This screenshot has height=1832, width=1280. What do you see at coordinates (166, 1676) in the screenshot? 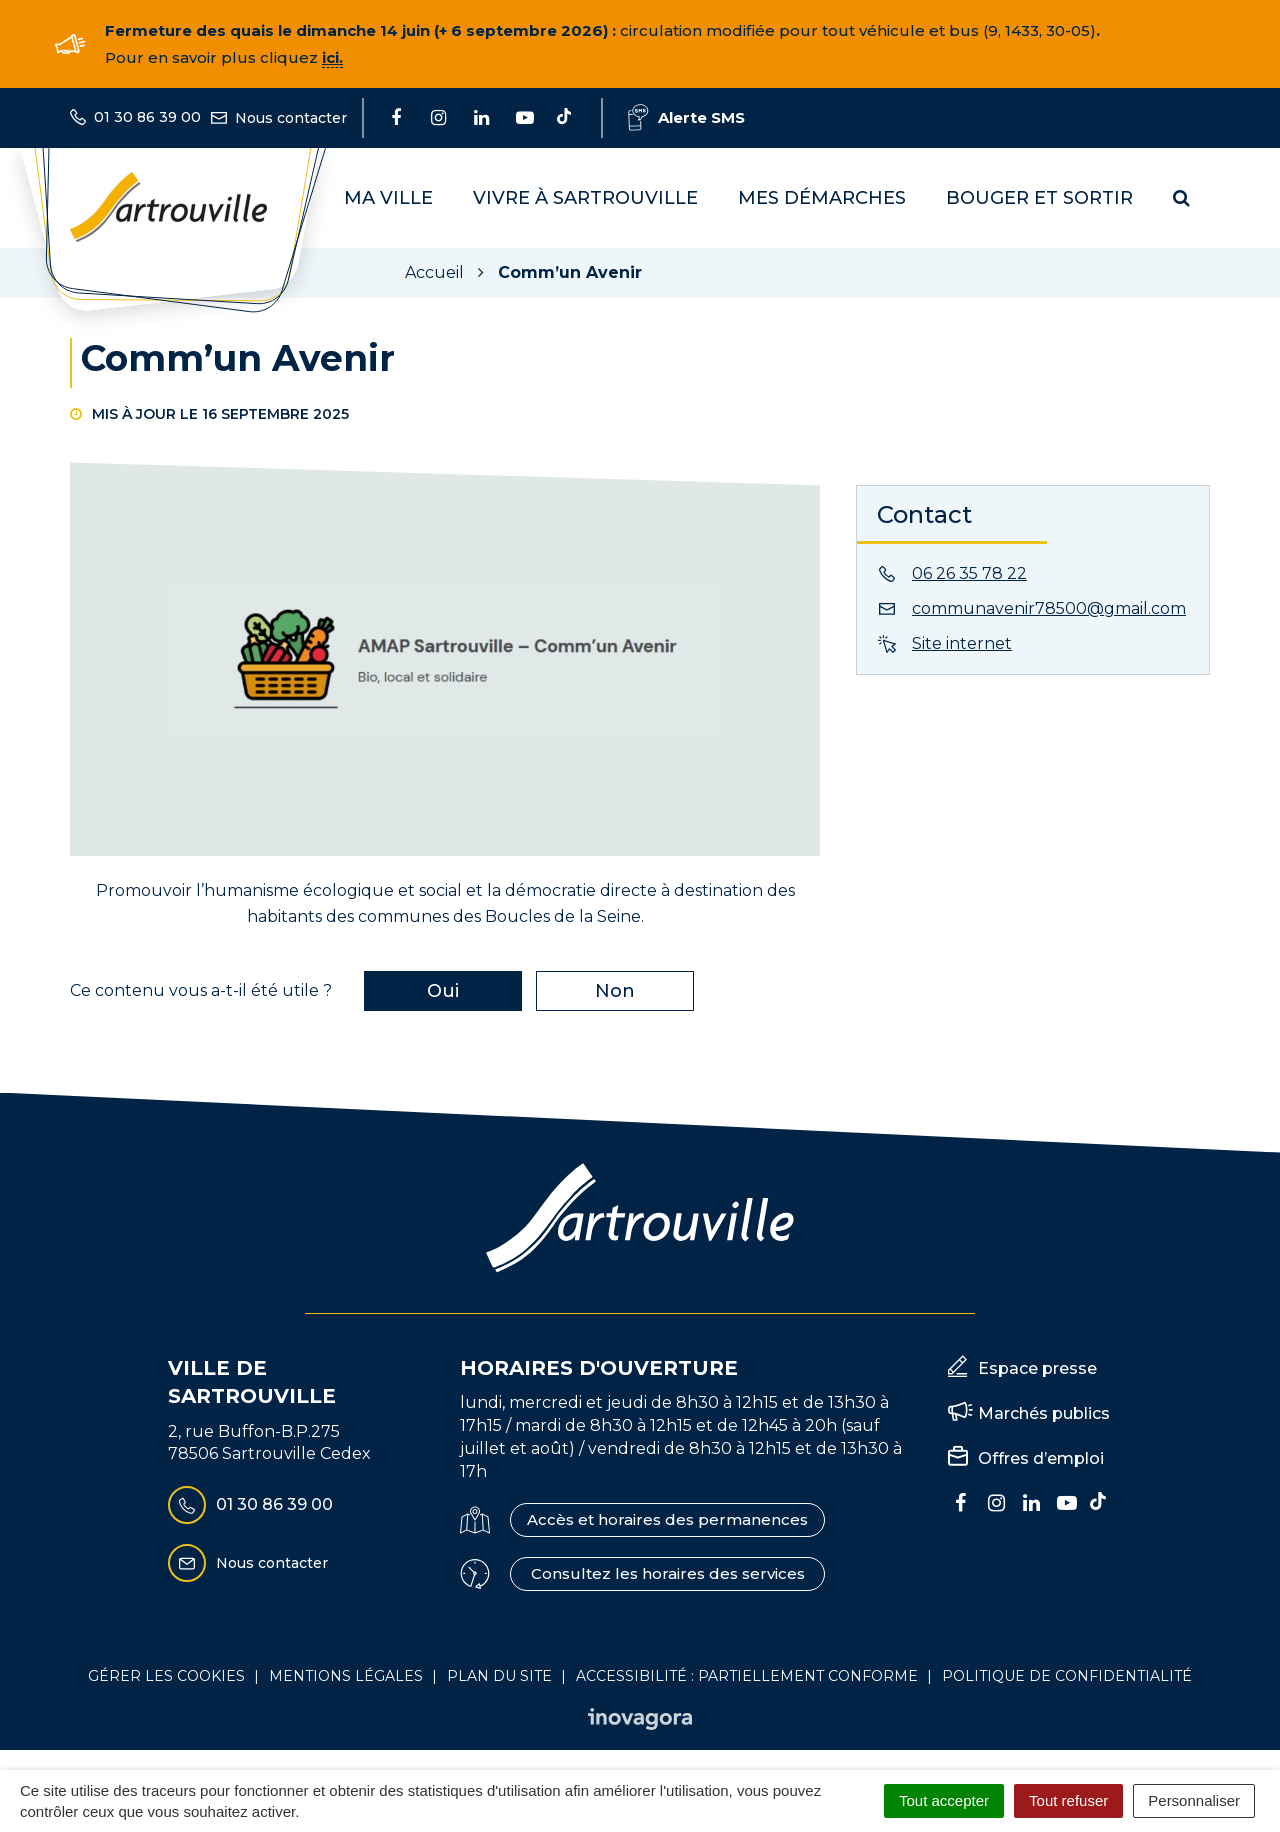
I see `Gérer les cookies` at bounding box center [166, 1676].